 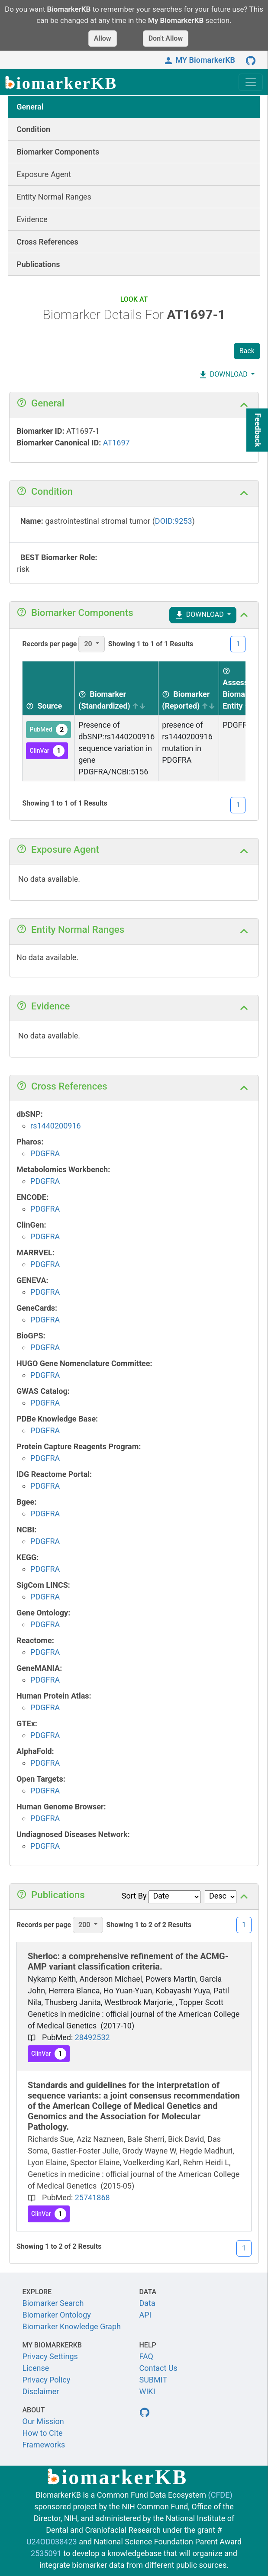 What do you see at coordinates (41, 2391) in the screenshot?
I see `Disclaimer` at bounding box center [41, 2391].